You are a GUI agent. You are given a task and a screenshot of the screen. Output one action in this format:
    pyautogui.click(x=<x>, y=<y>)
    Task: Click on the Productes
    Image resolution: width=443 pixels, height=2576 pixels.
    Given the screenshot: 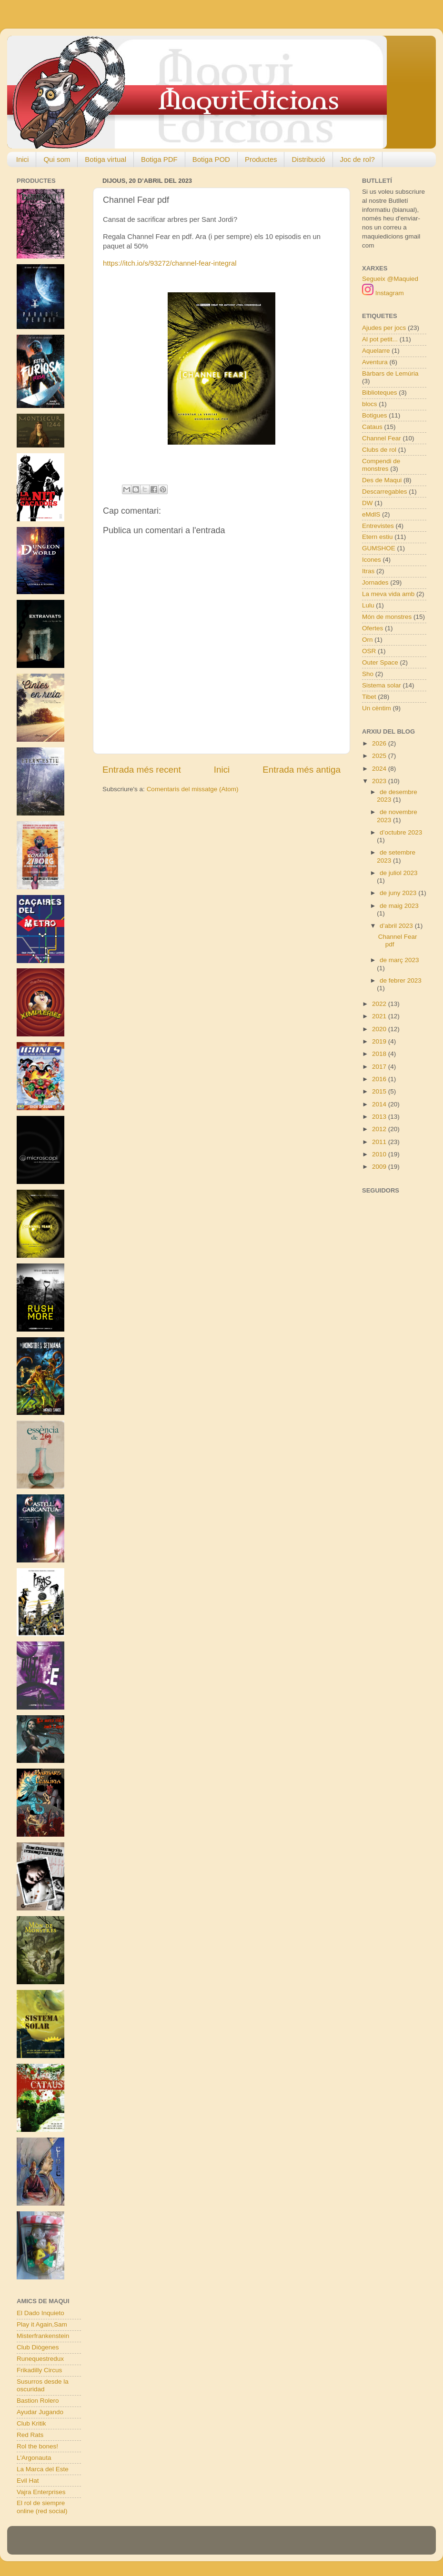 What is the action you would take?
    pyautogui.click(x=261, y=159)
    